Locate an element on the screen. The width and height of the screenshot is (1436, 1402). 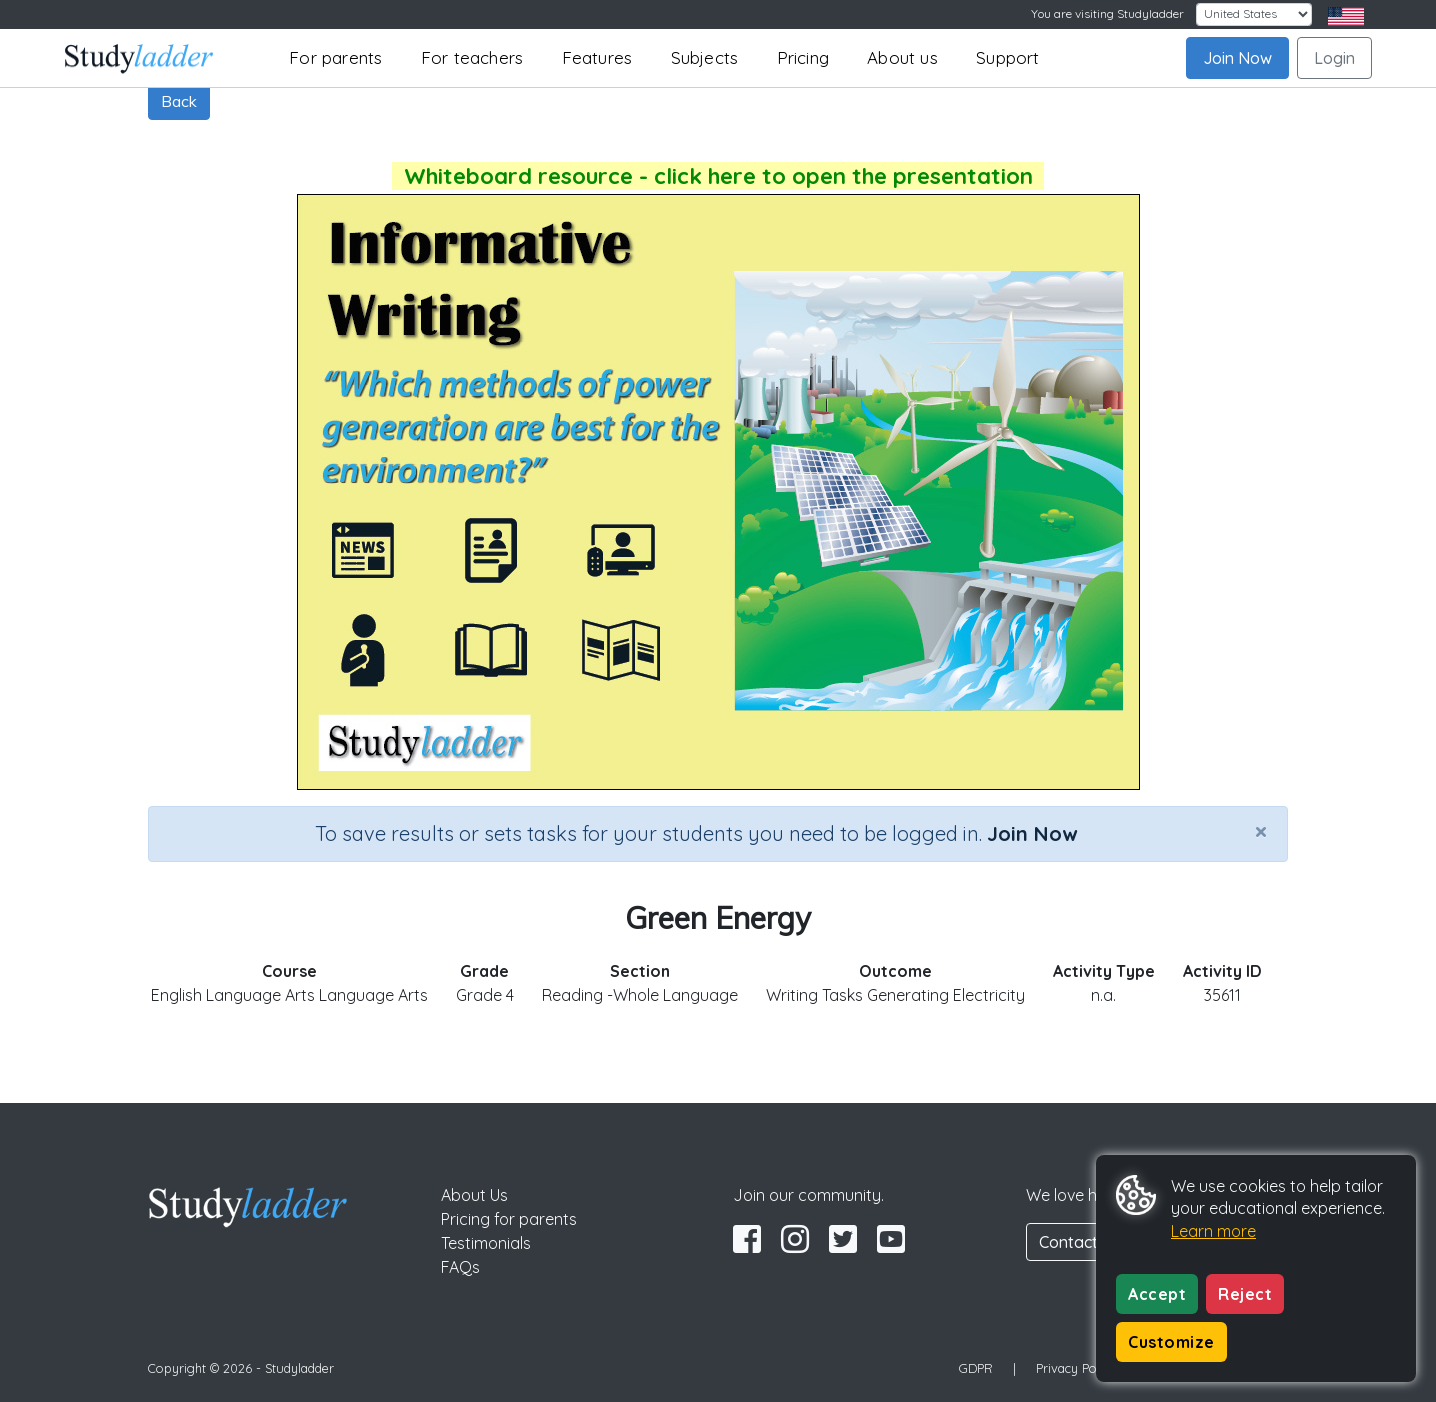
Join Now is located at coordinates (1237, 58).